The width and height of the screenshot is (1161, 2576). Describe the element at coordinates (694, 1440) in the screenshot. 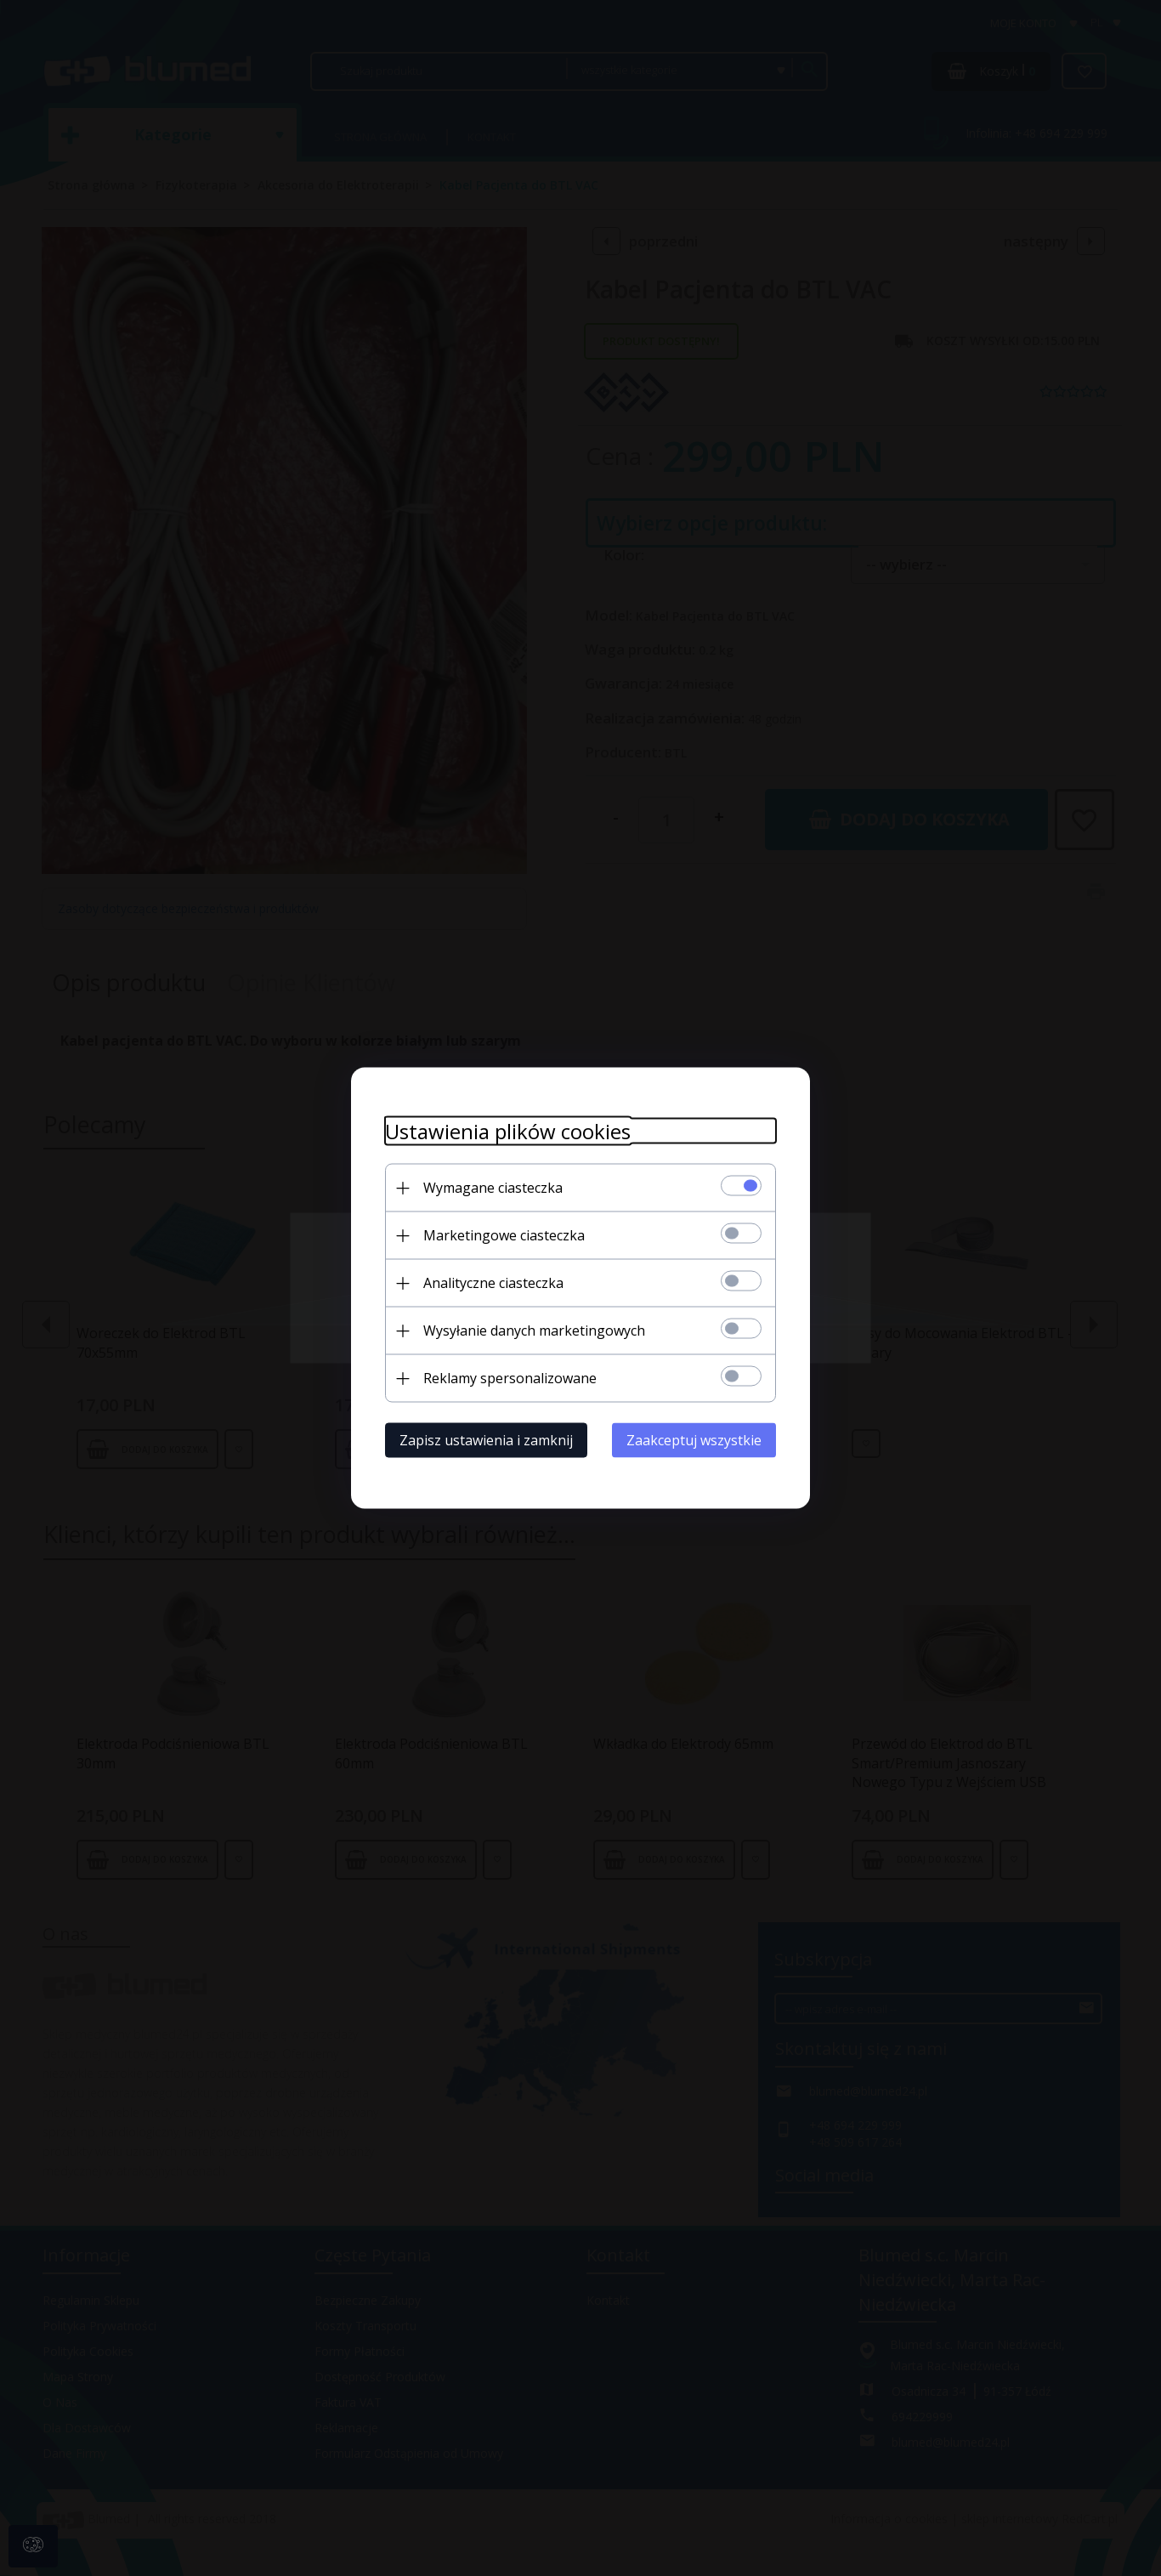

I see `Zaakceptuj wszystkie` at that location.